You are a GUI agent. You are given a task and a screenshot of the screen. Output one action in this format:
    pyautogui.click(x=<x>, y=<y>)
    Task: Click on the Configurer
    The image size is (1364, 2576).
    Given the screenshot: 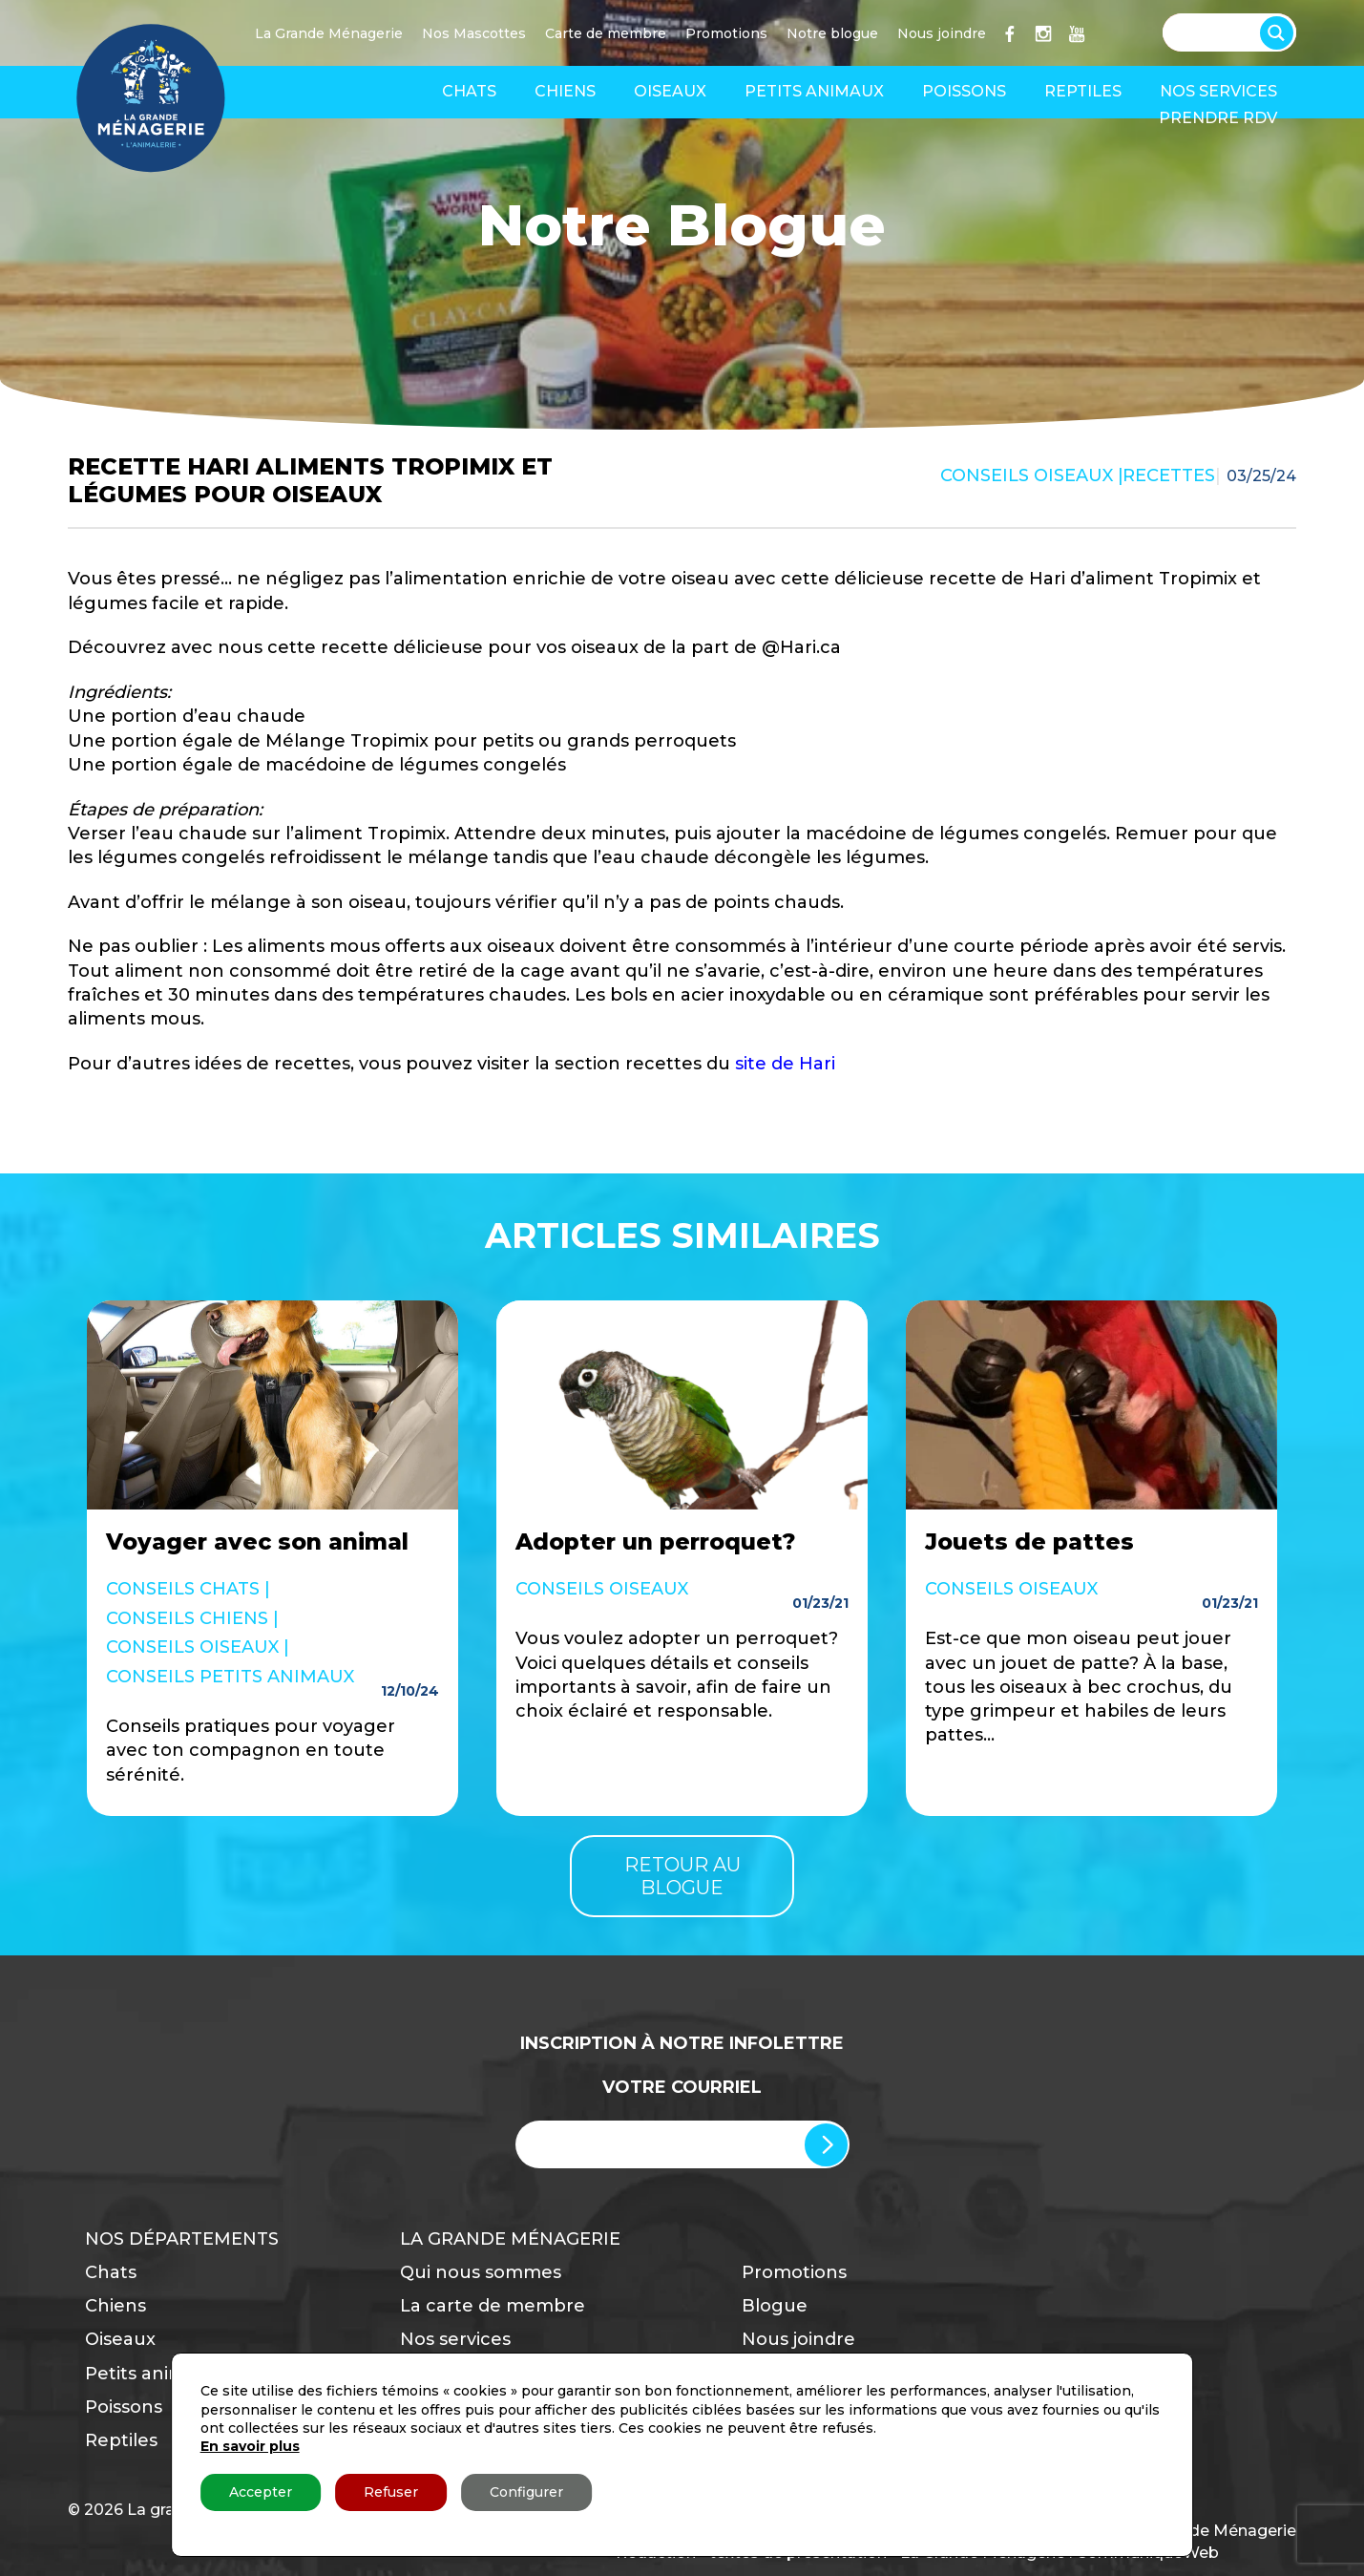 What is the action you would take?
    pyautogui.click(x=526, y=2492)
    